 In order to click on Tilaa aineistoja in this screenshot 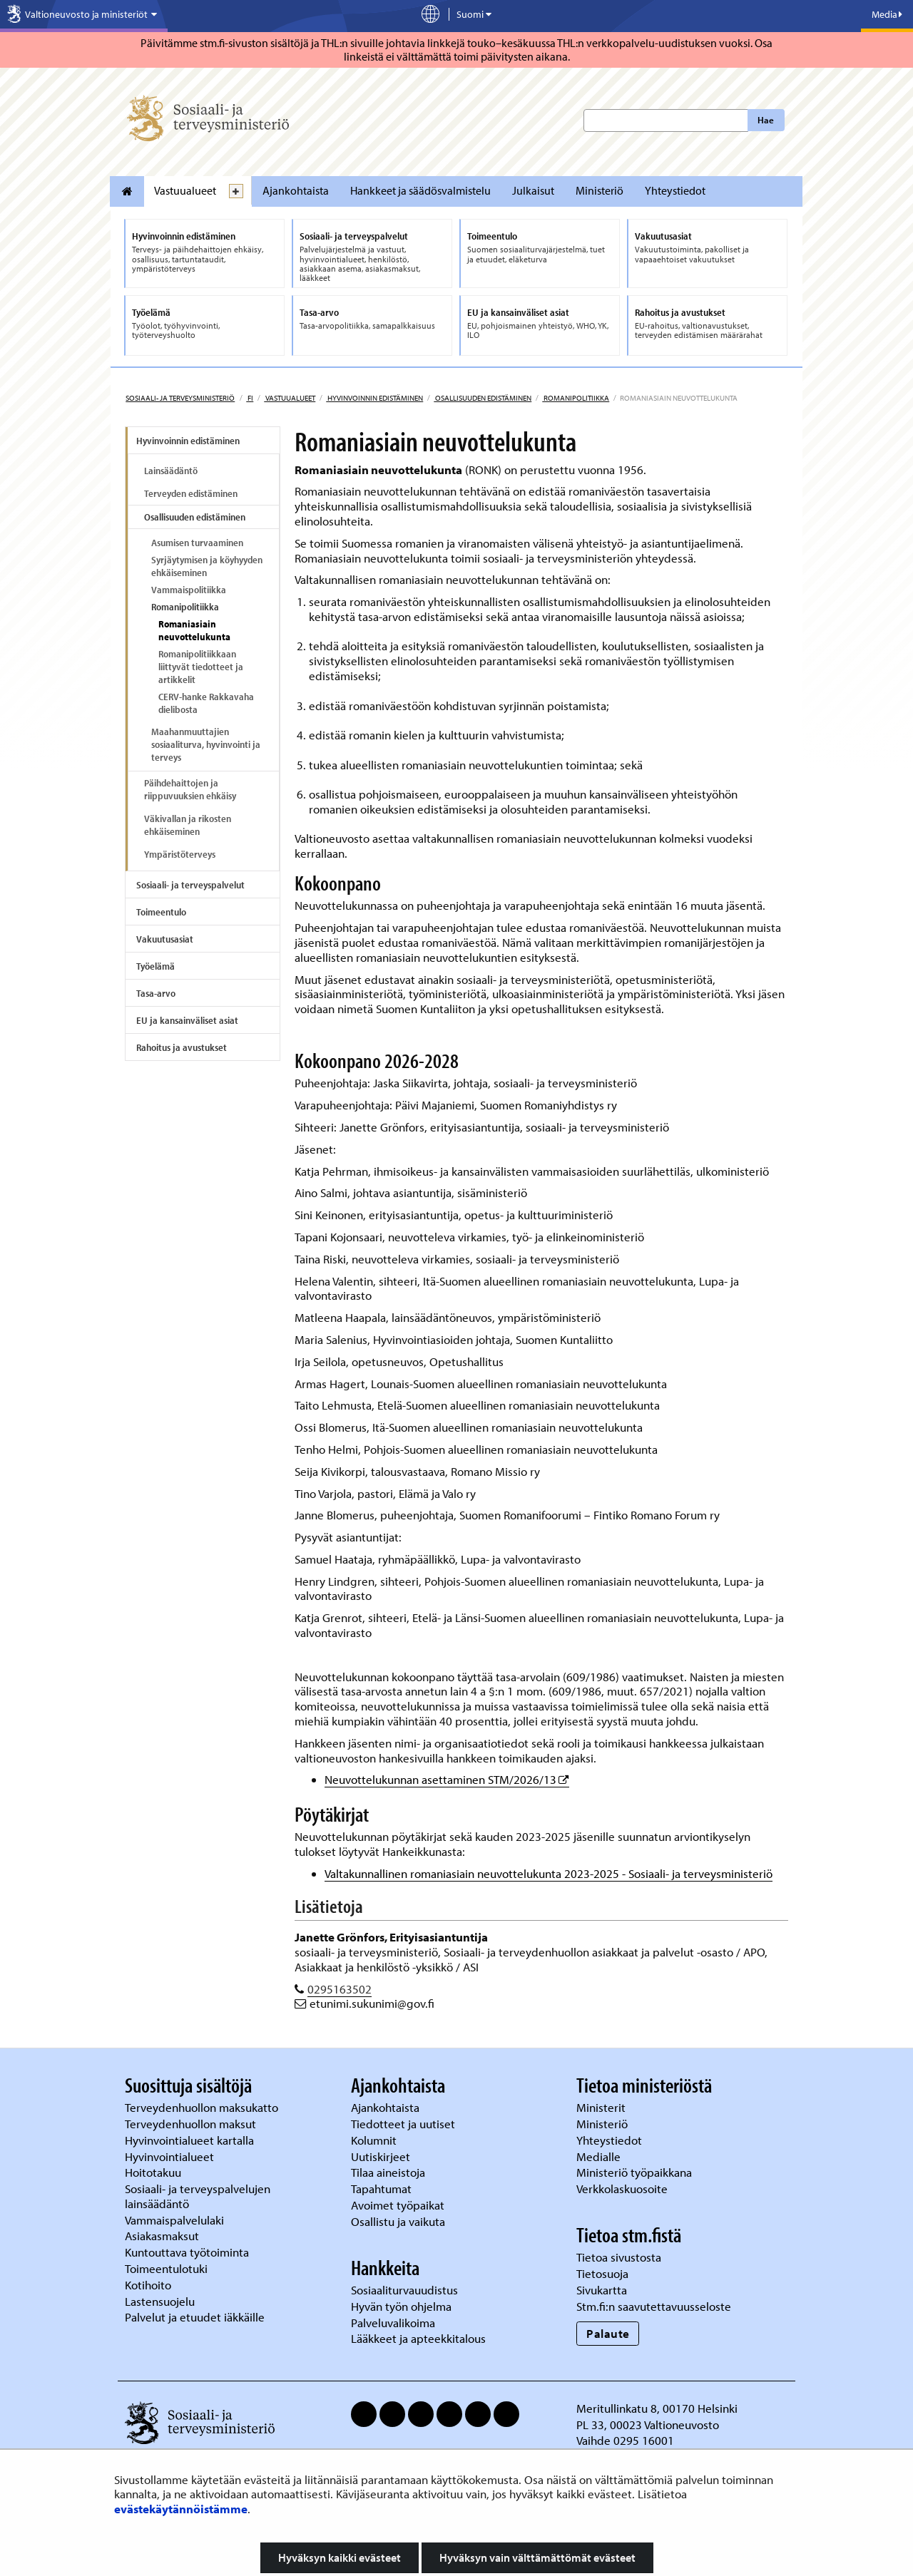, I will do `click(388, 2172)`.